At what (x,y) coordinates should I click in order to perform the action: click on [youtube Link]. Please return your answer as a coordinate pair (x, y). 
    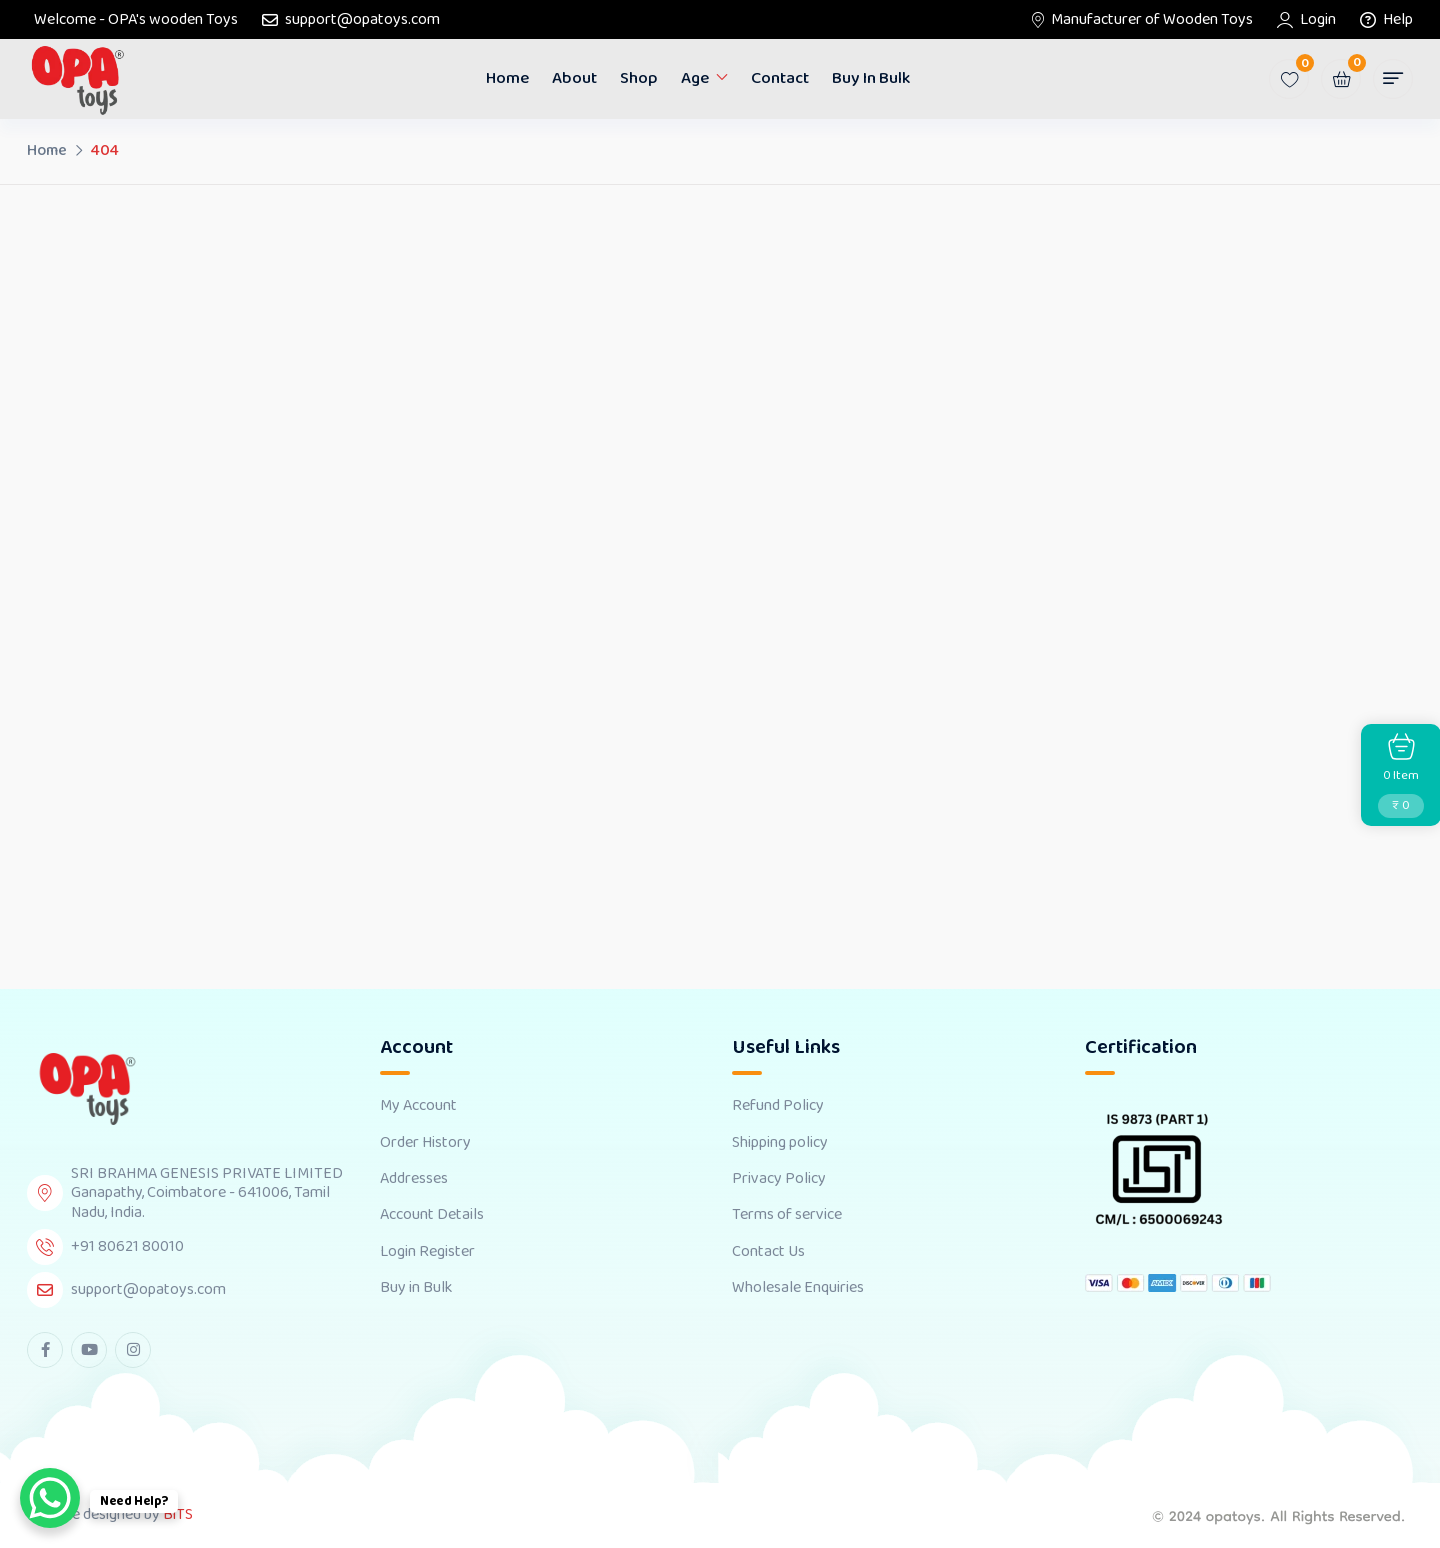
    Looking at the image, I should click on (89, 1350).